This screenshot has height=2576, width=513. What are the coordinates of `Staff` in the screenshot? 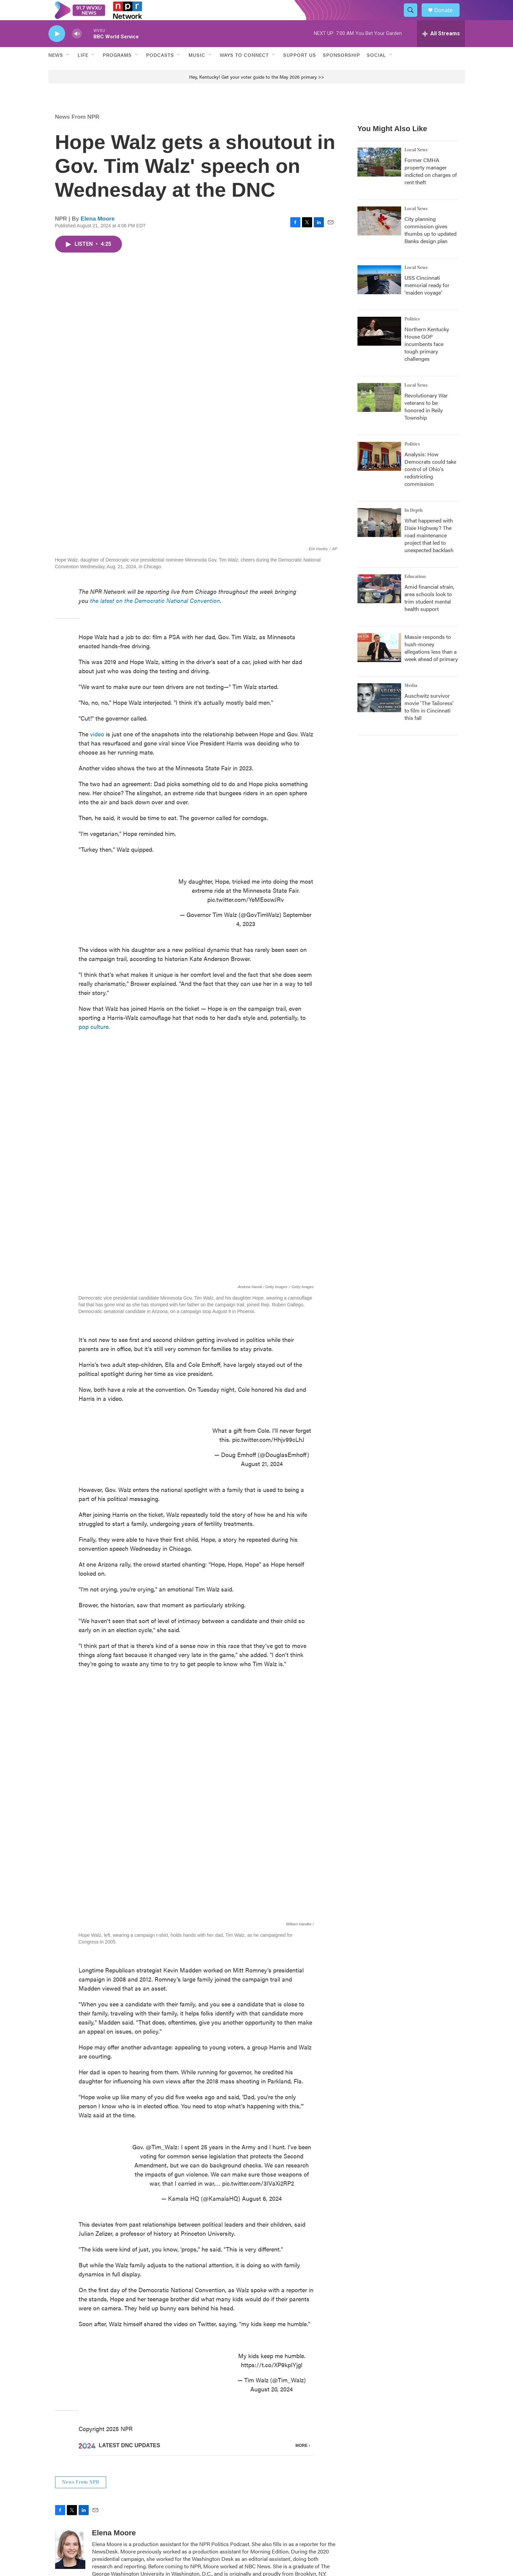 It's located at (373, 2513).